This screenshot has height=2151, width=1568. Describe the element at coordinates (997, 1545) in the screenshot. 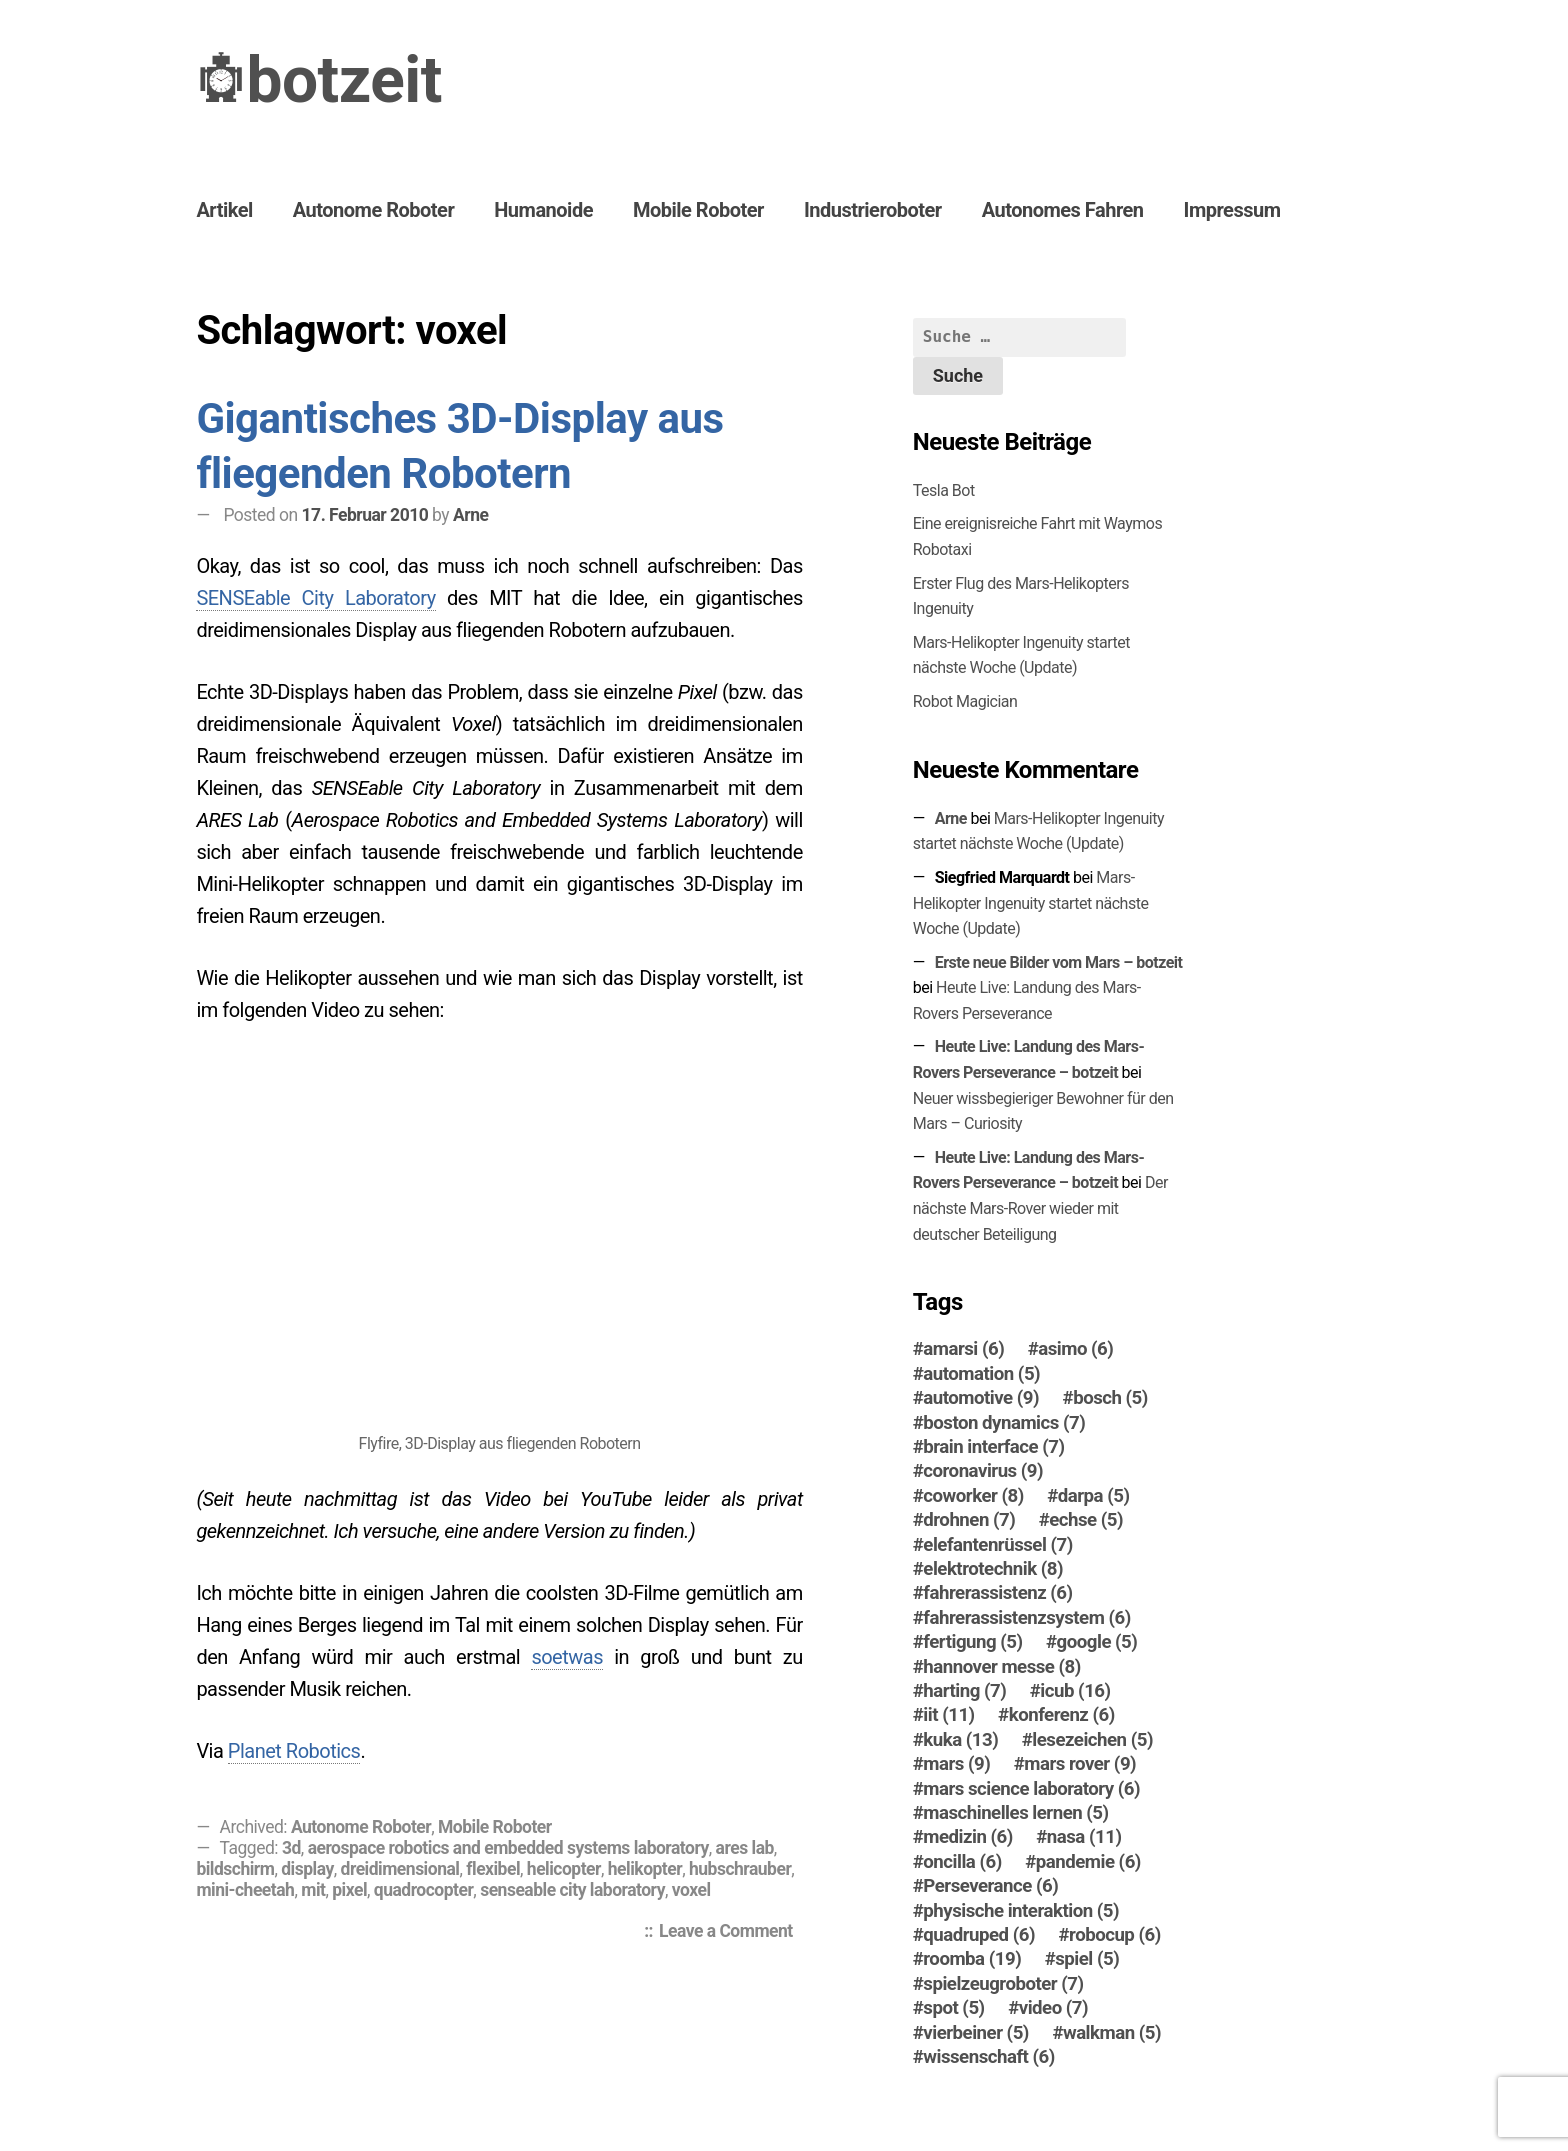

I see `elefantenrüssel [elefantenrüssel (7 Einträge)]` at that location.